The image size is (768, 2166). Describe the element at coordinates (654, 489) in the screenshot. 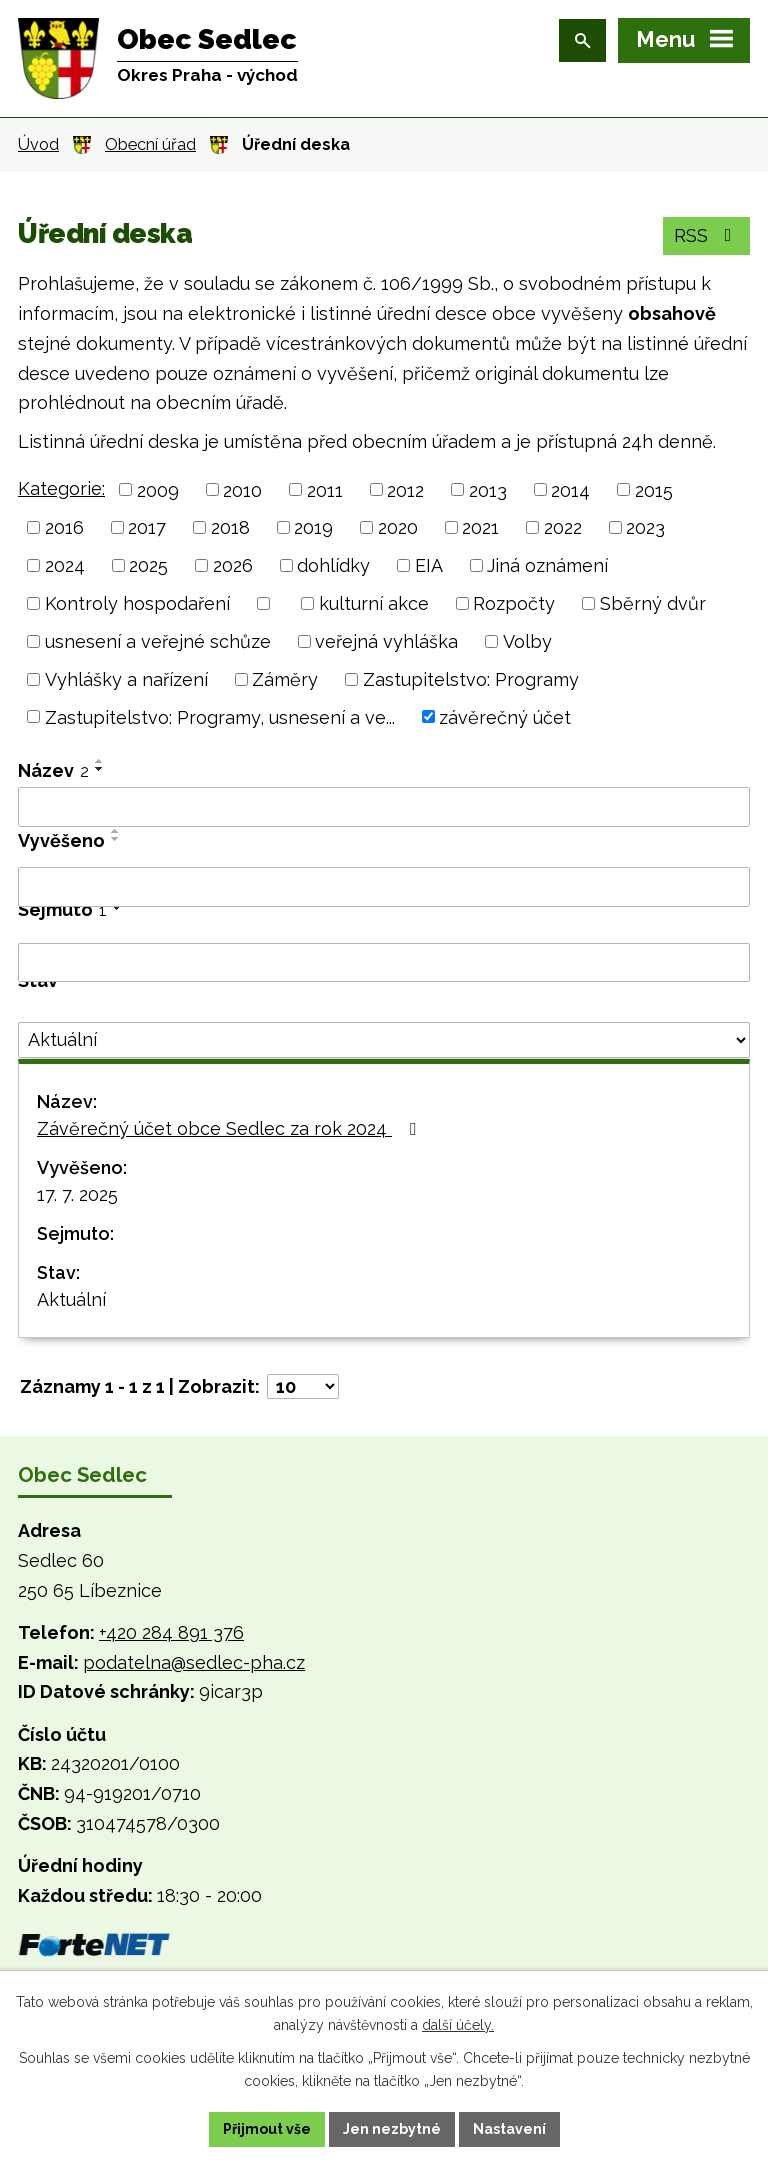

I see `2015` at that location.